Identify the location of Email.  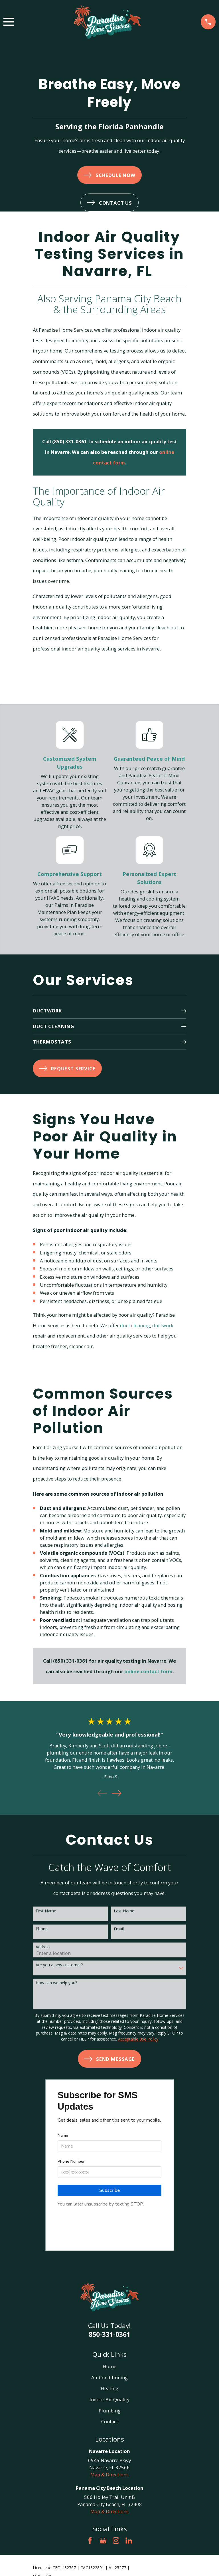
(119, 1929).